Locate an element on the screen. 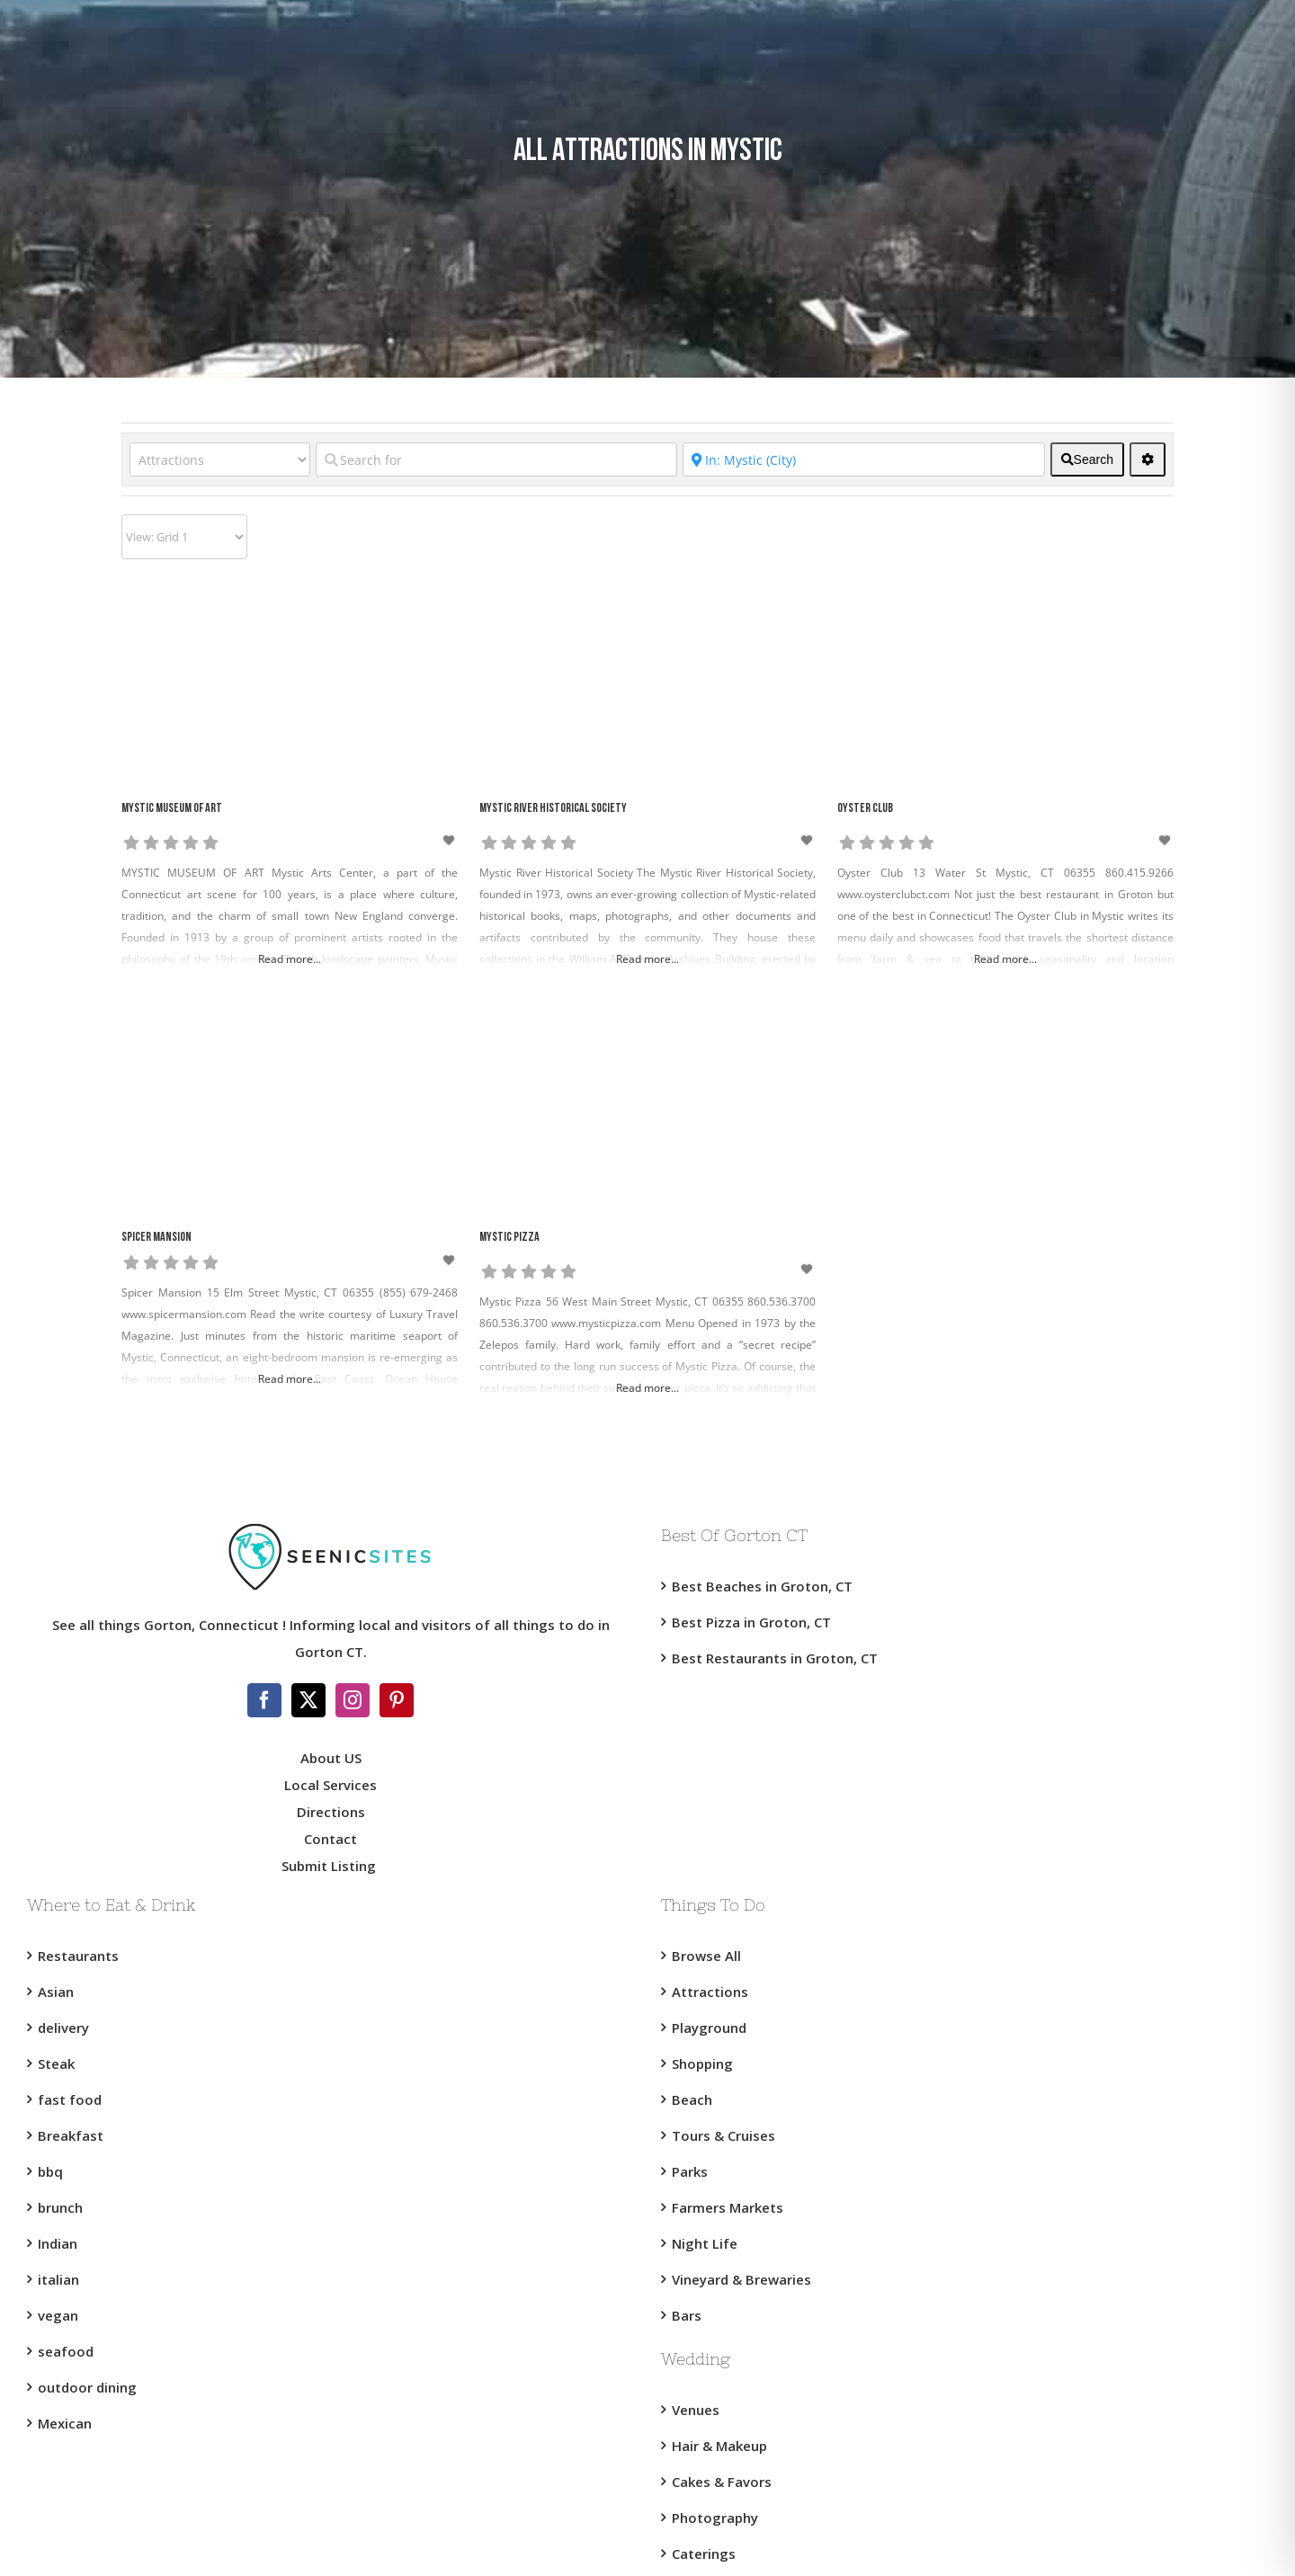  Asian is located at coordinates (56, 1992).